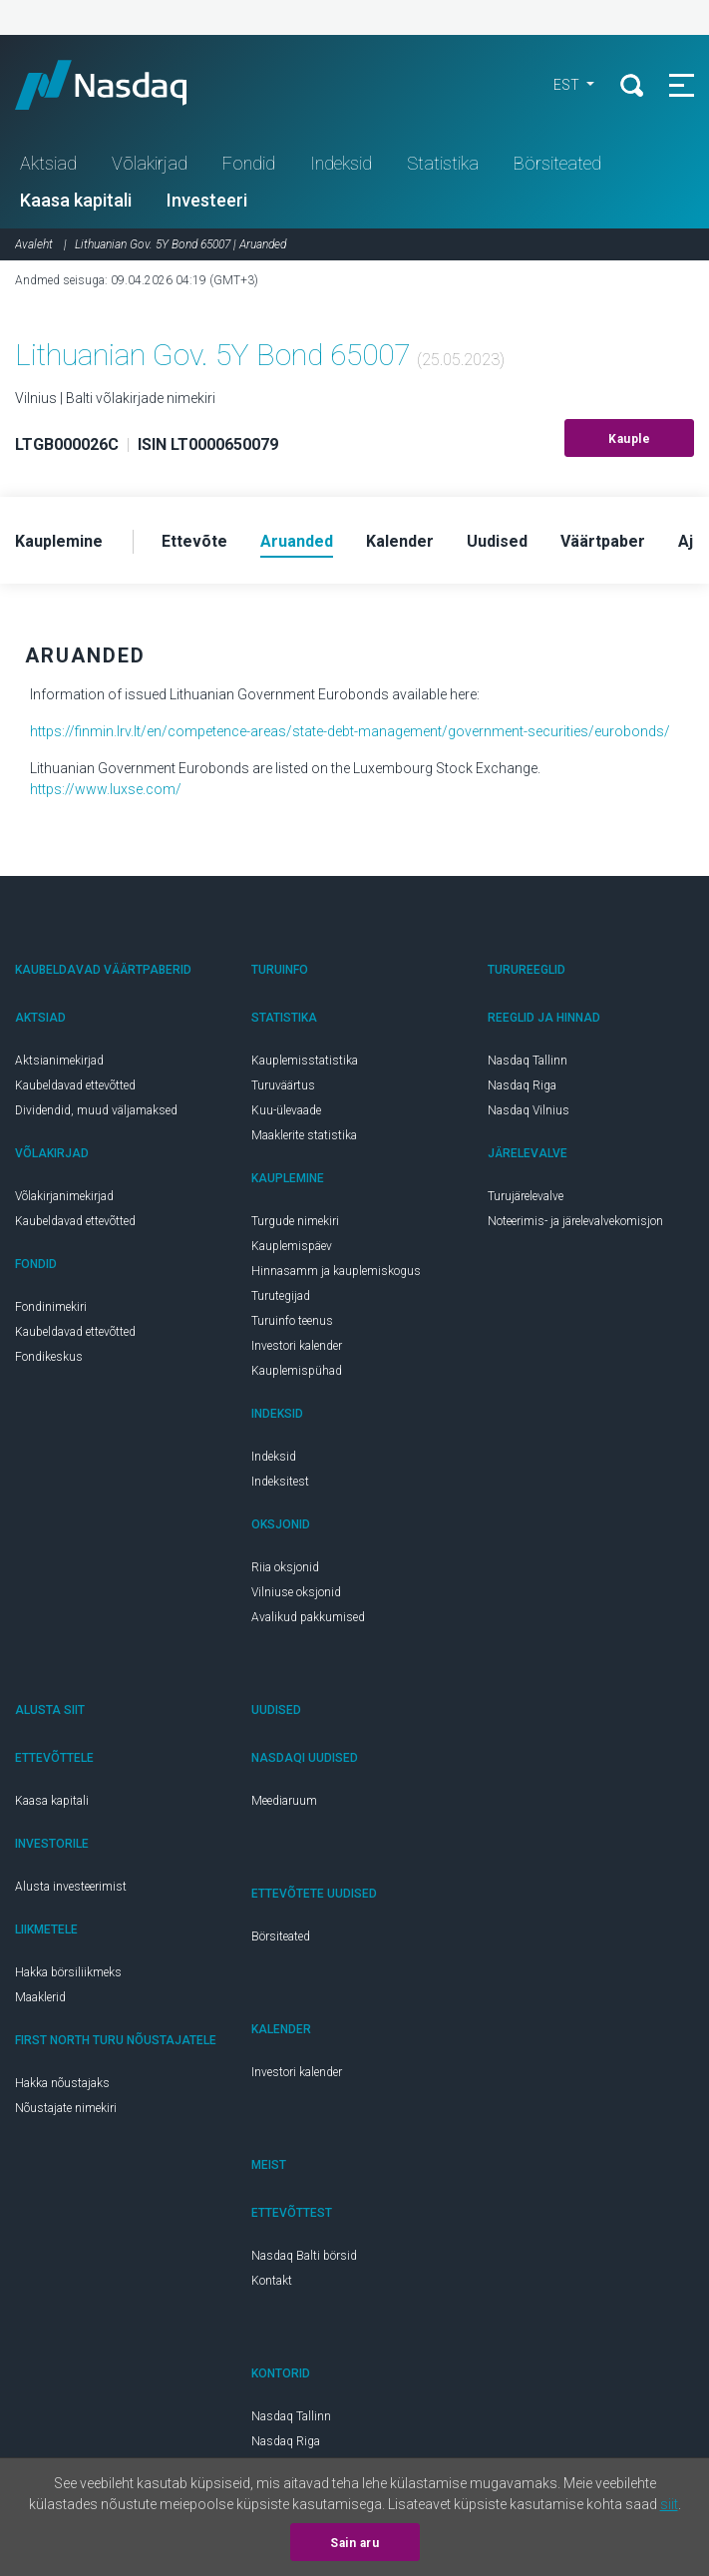 Image resolution: width=709 pixels, height=2576 pixels. What do you see at coordinates (295, 1221) in the screenshot?
I see `Turgude nimekiri` at bounding box center [295, 1221].